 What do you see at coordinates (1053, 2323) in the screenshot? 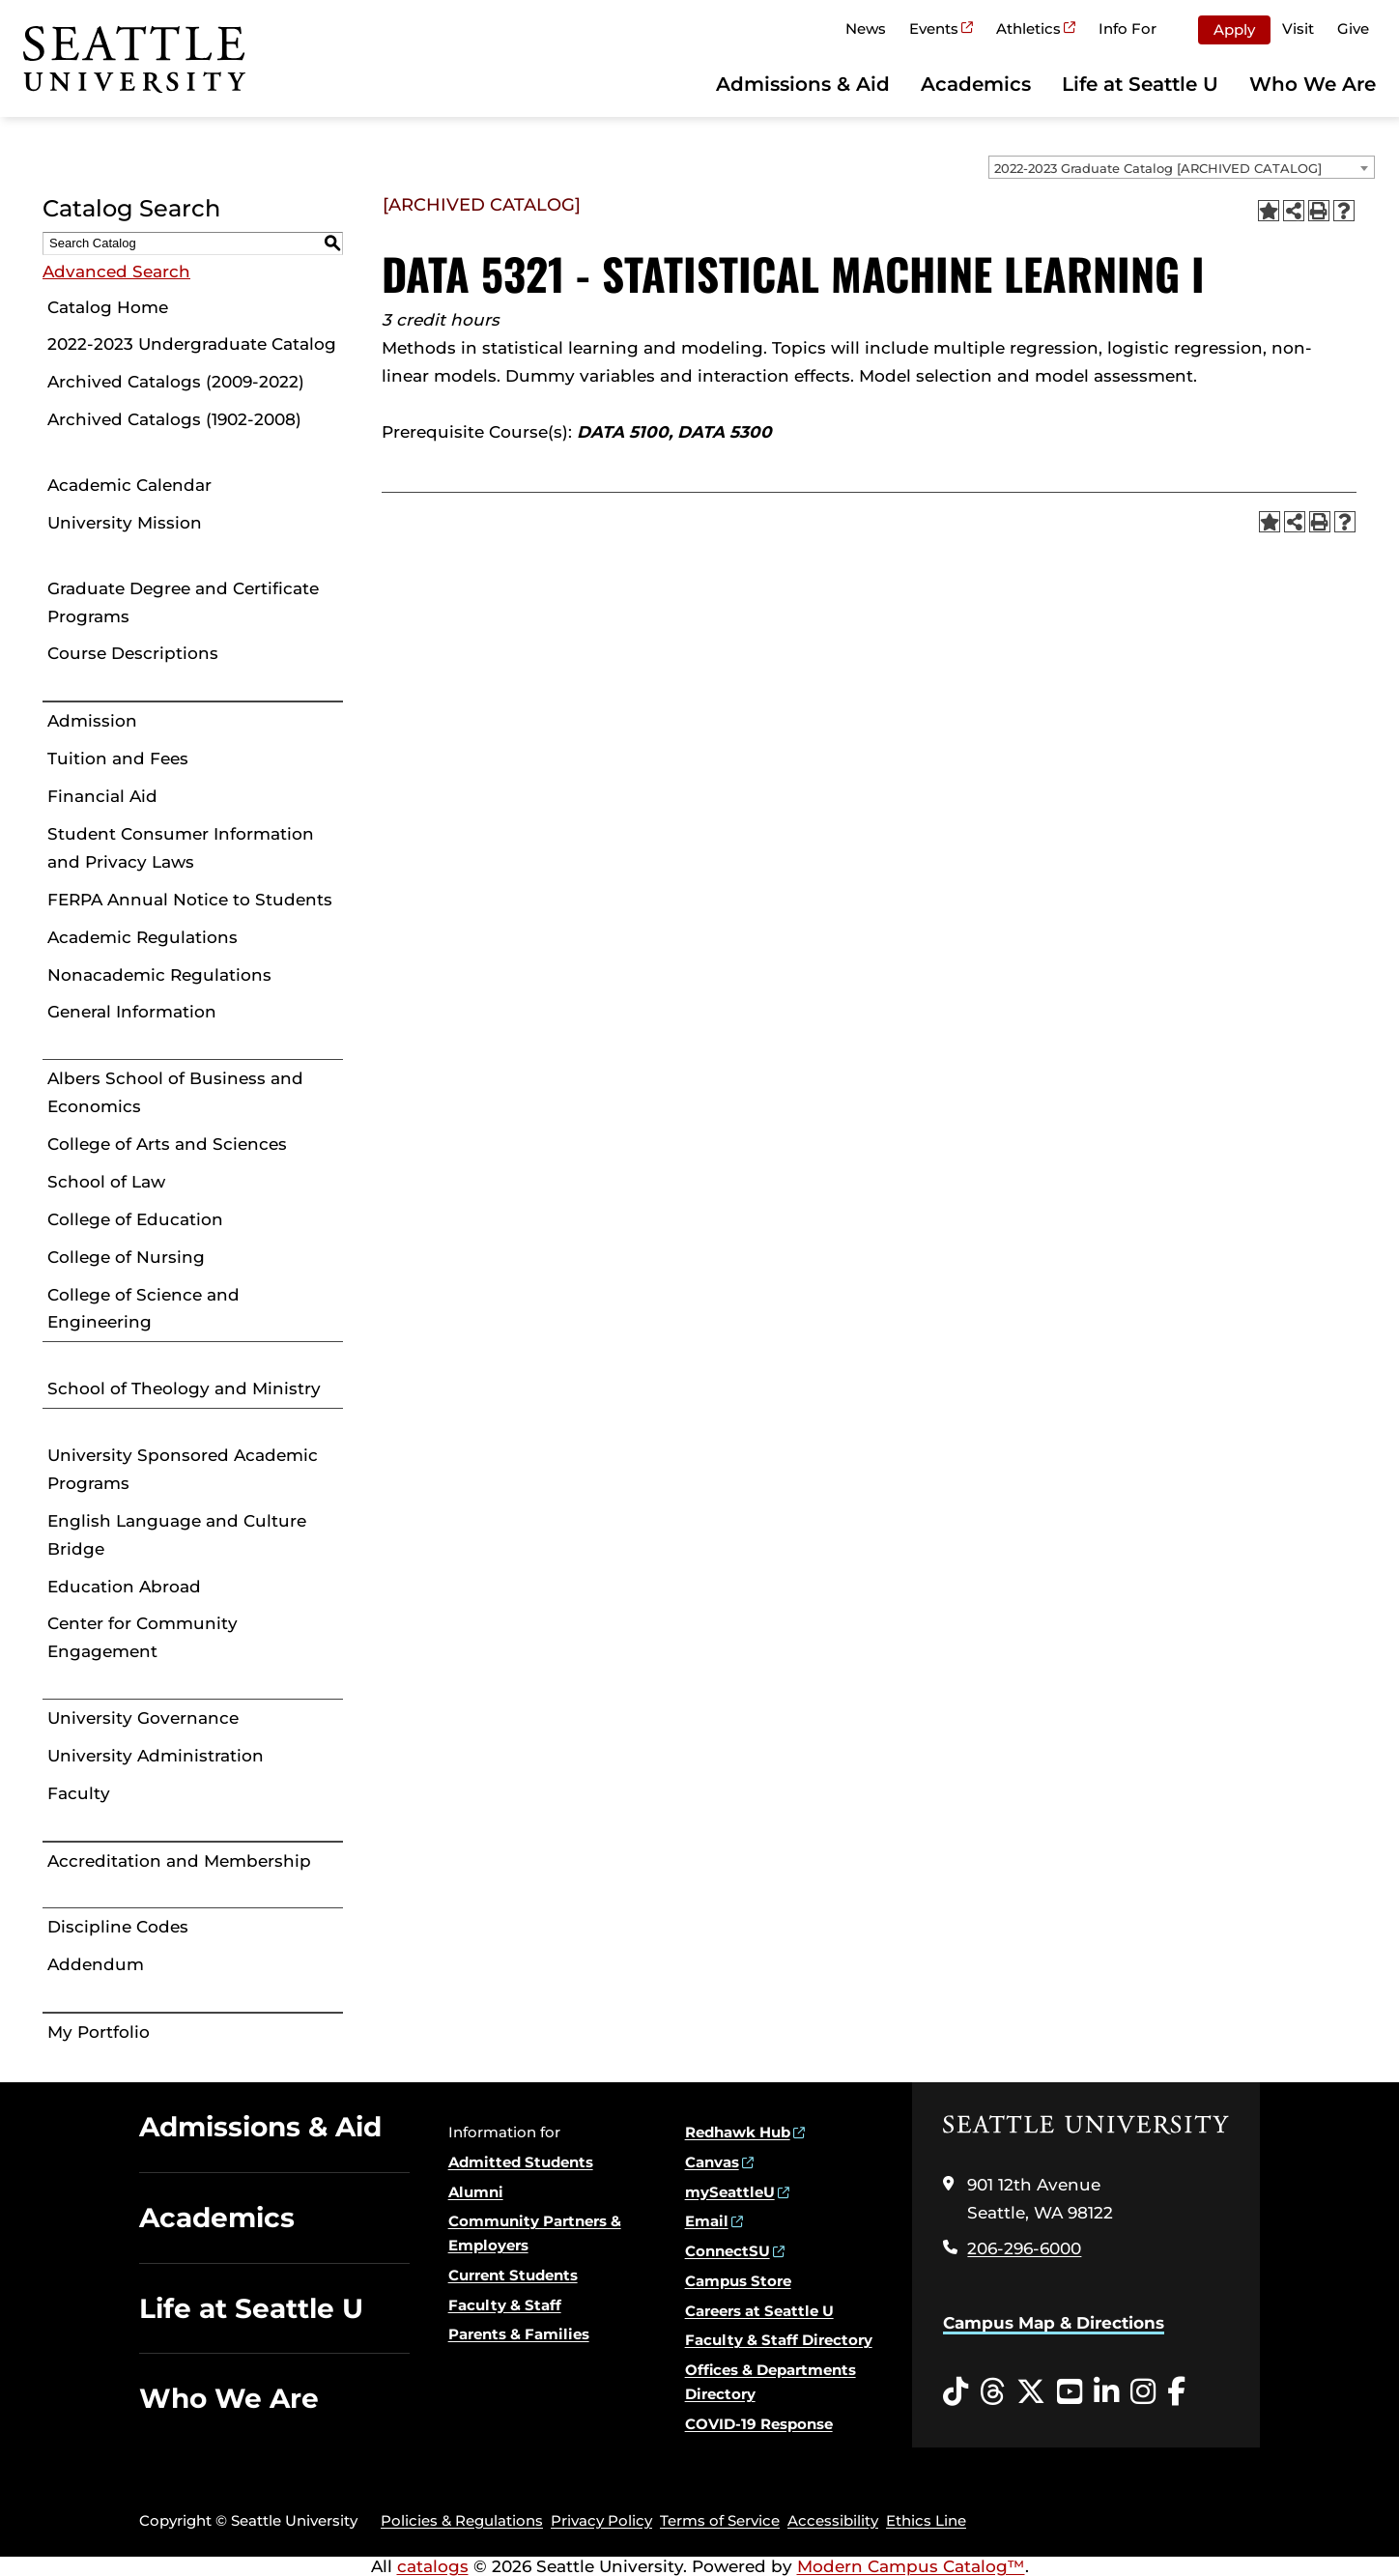
I see `Campus Map & Directions` at bounding box center [1053, 2323].